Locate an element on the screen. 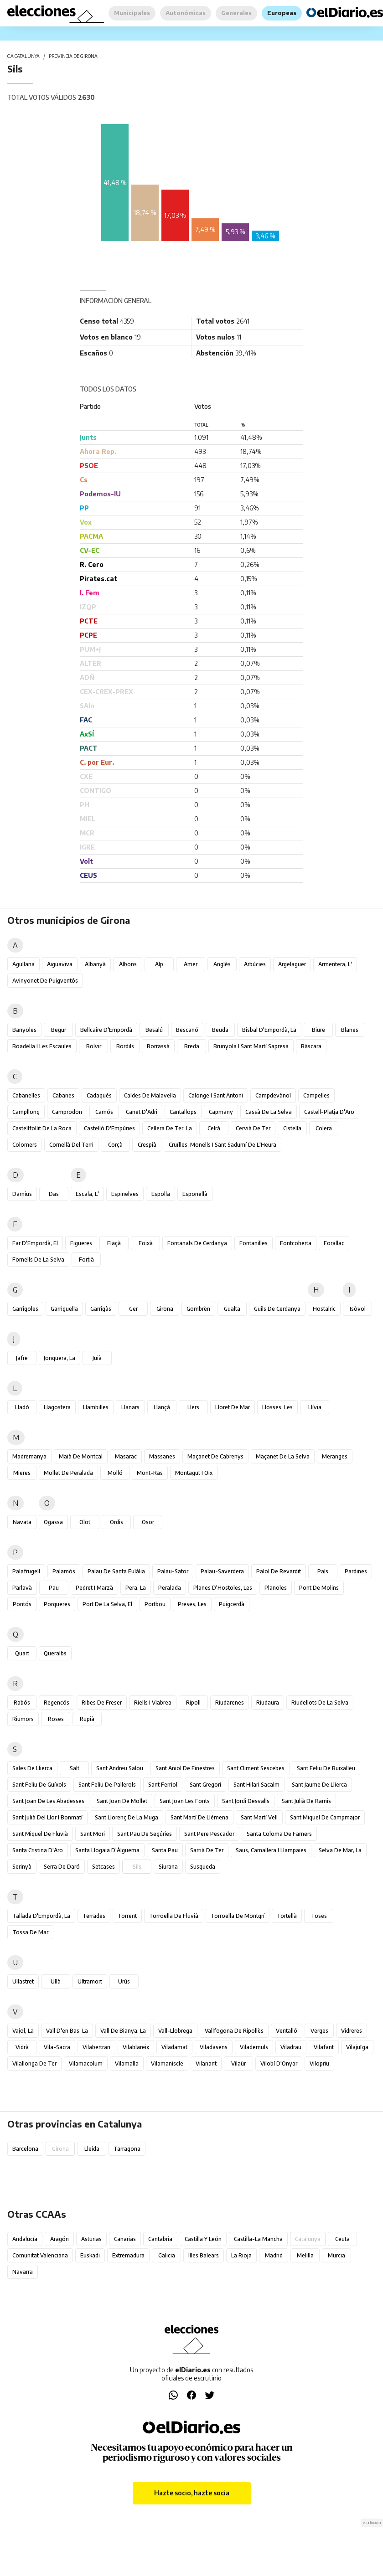  Ullà is located at coordinates (56, 1981).